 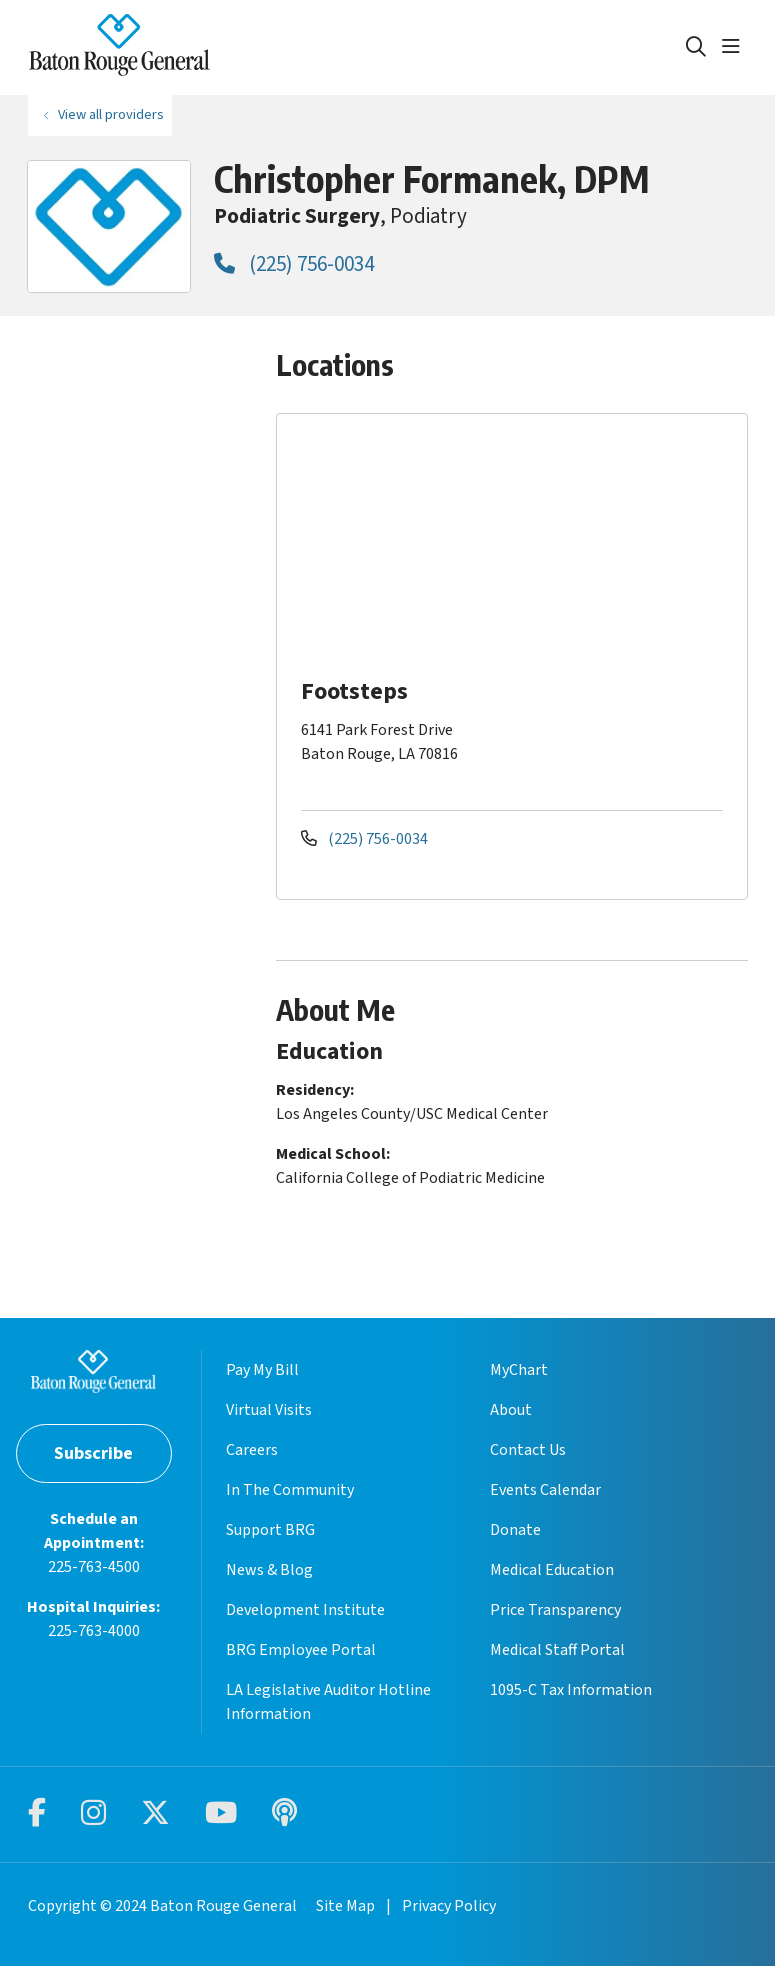 What do you see at coordinates (294, 264) in the screenshot?
I see `(225) 756-0034` at bounding box center [294, 264].